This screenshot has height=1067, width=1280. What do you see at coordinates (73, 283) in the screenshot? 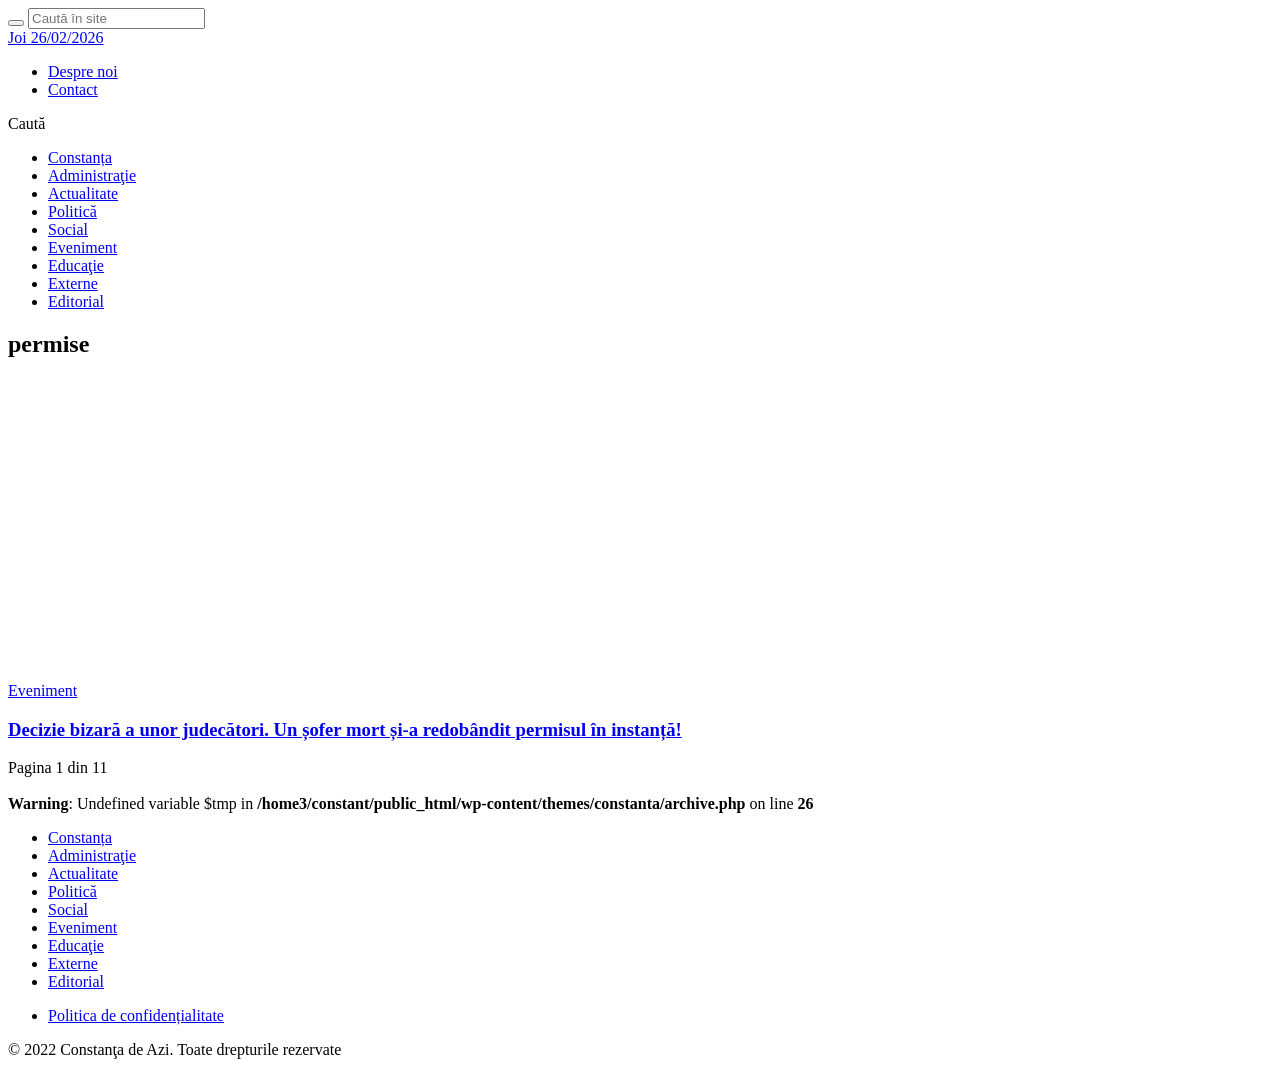
I see `Externe` at bounding box center [73, 283].